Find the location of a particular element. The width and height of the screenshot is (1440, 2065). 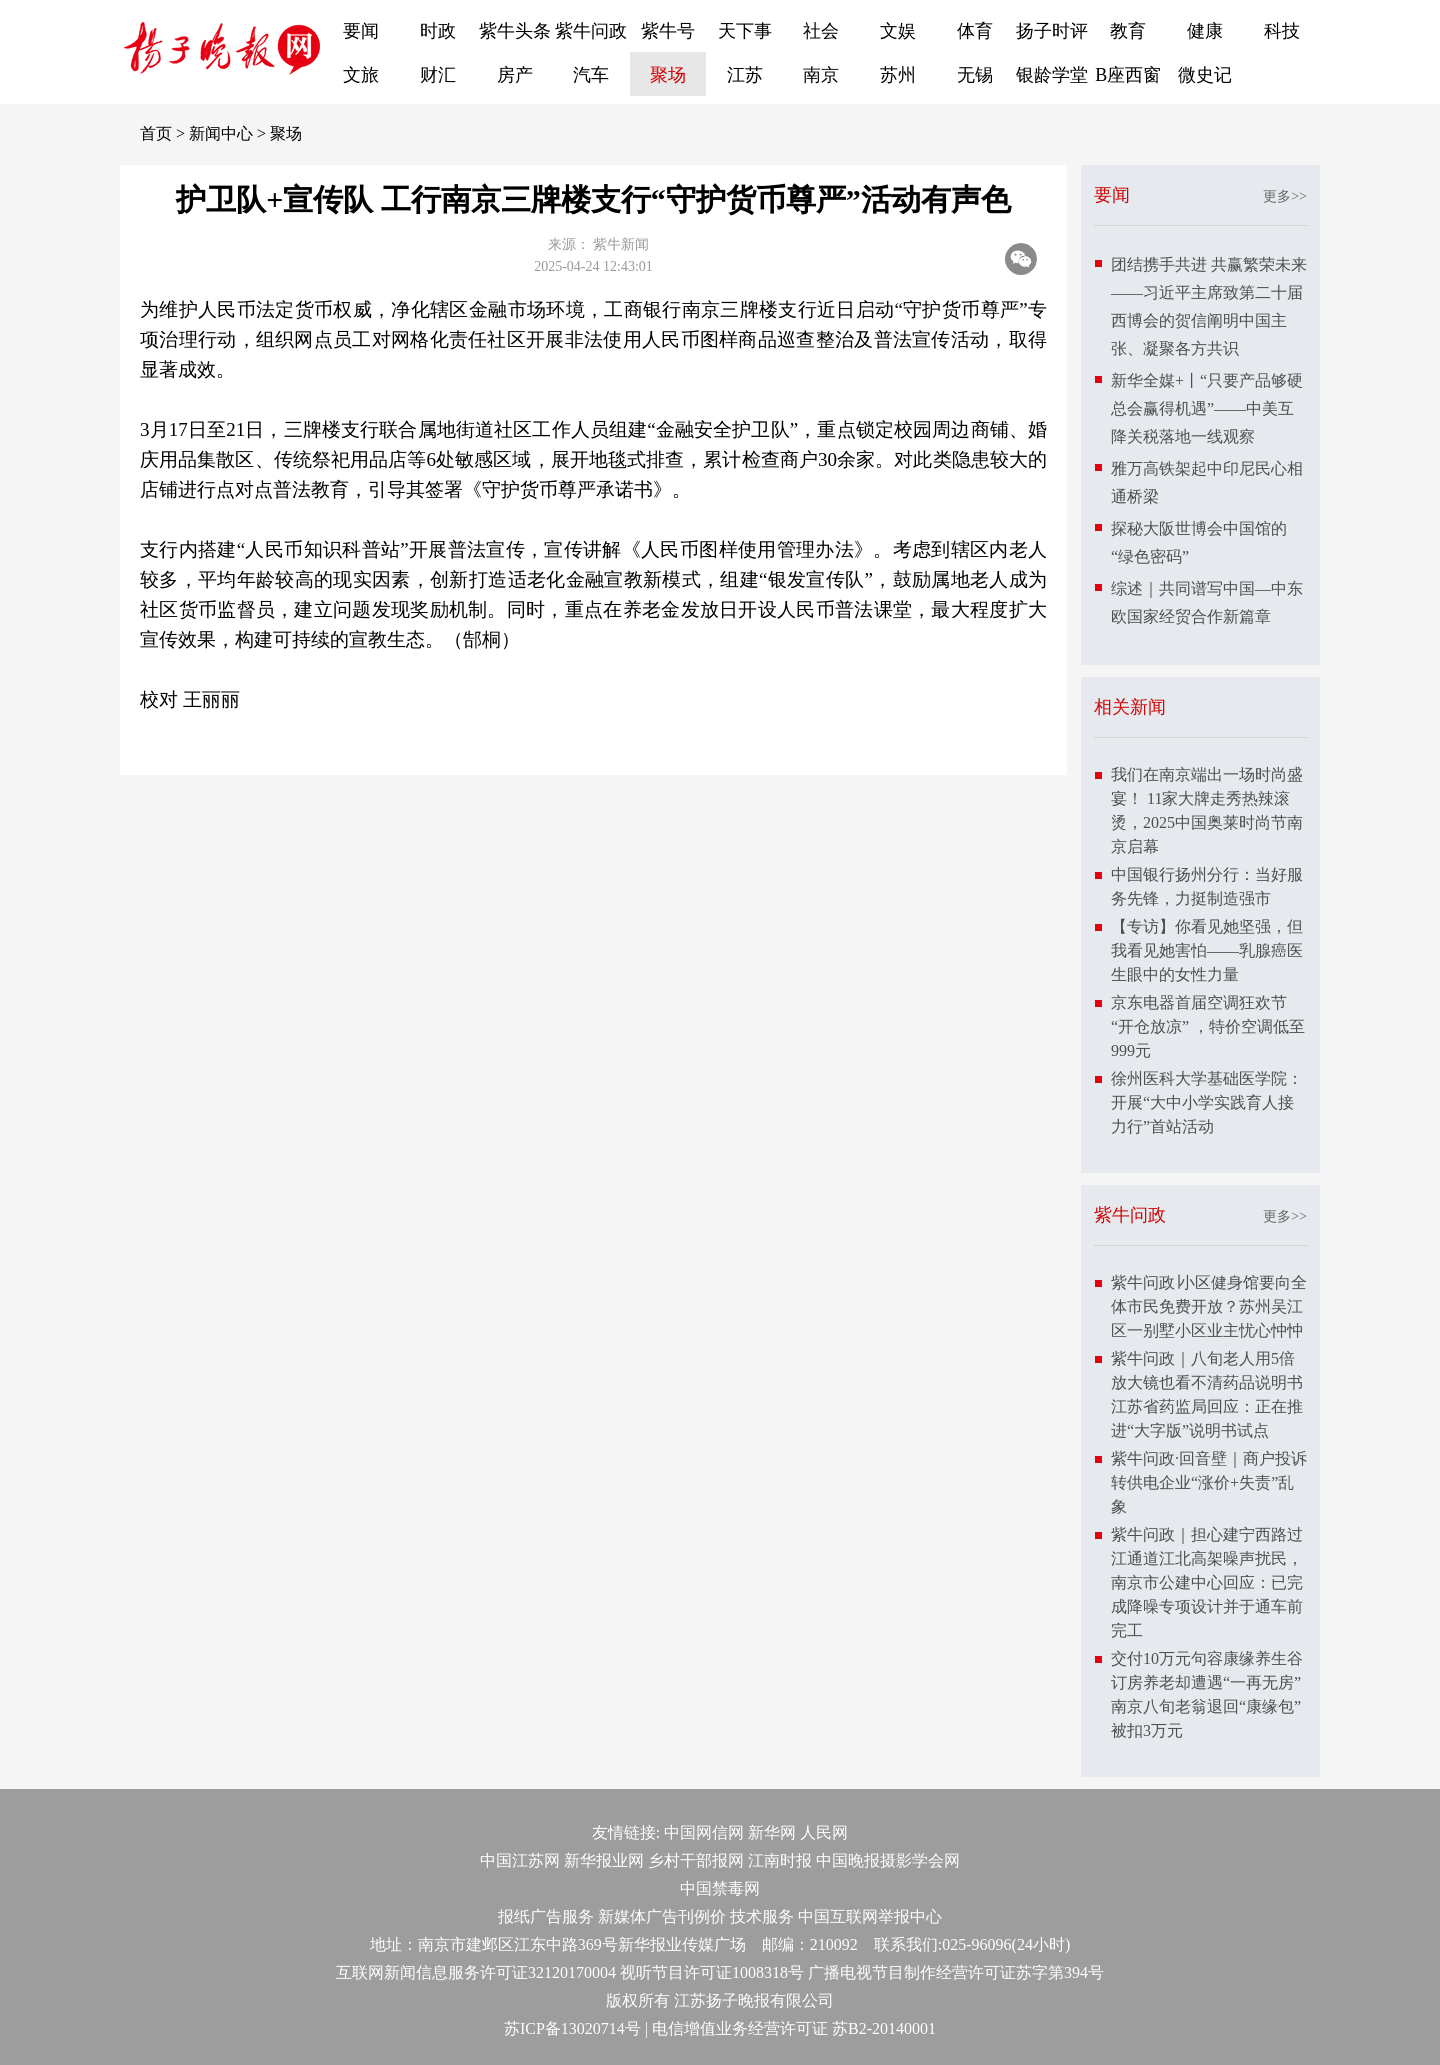

中国网信网 is located at coordinates (704, 1832).